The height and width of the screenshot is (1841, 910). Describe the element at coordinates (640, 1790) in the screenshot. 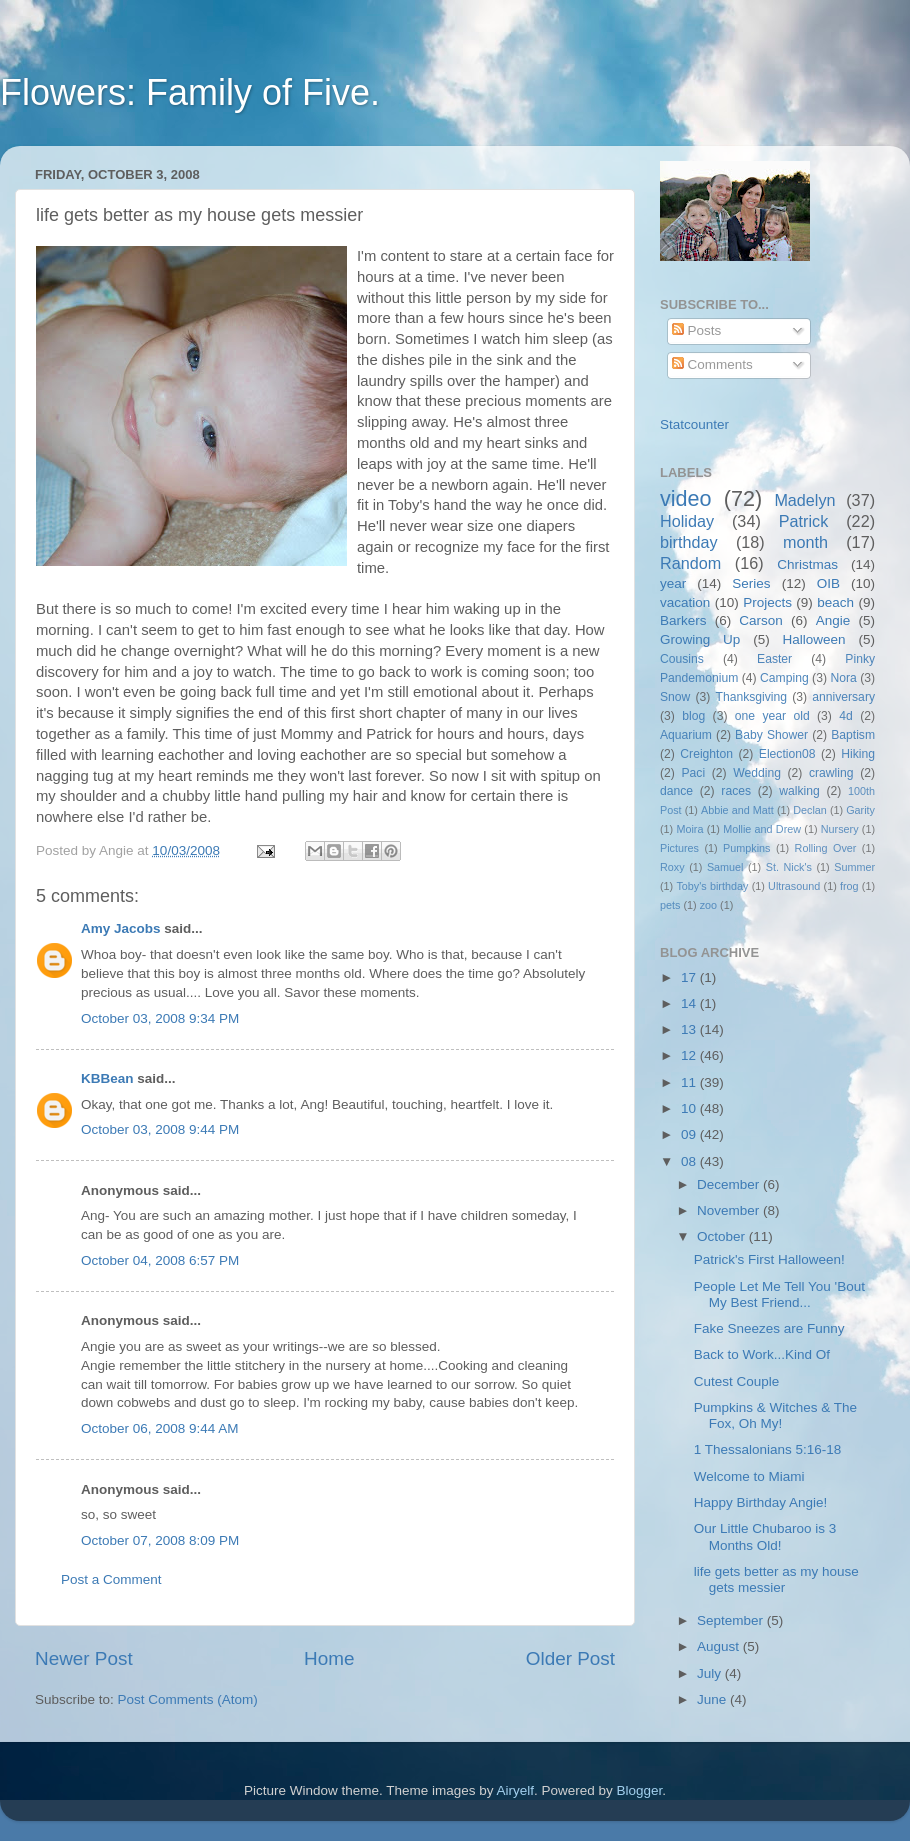

I see `Blogger` at that location.